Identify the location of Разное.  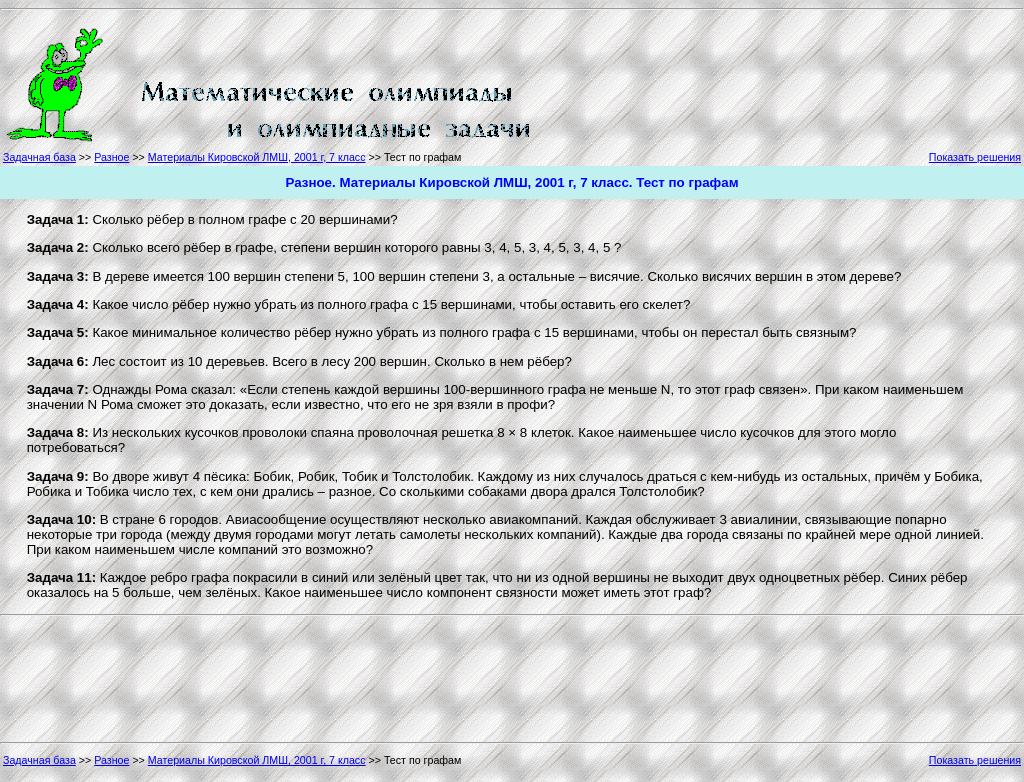
(111, 157).